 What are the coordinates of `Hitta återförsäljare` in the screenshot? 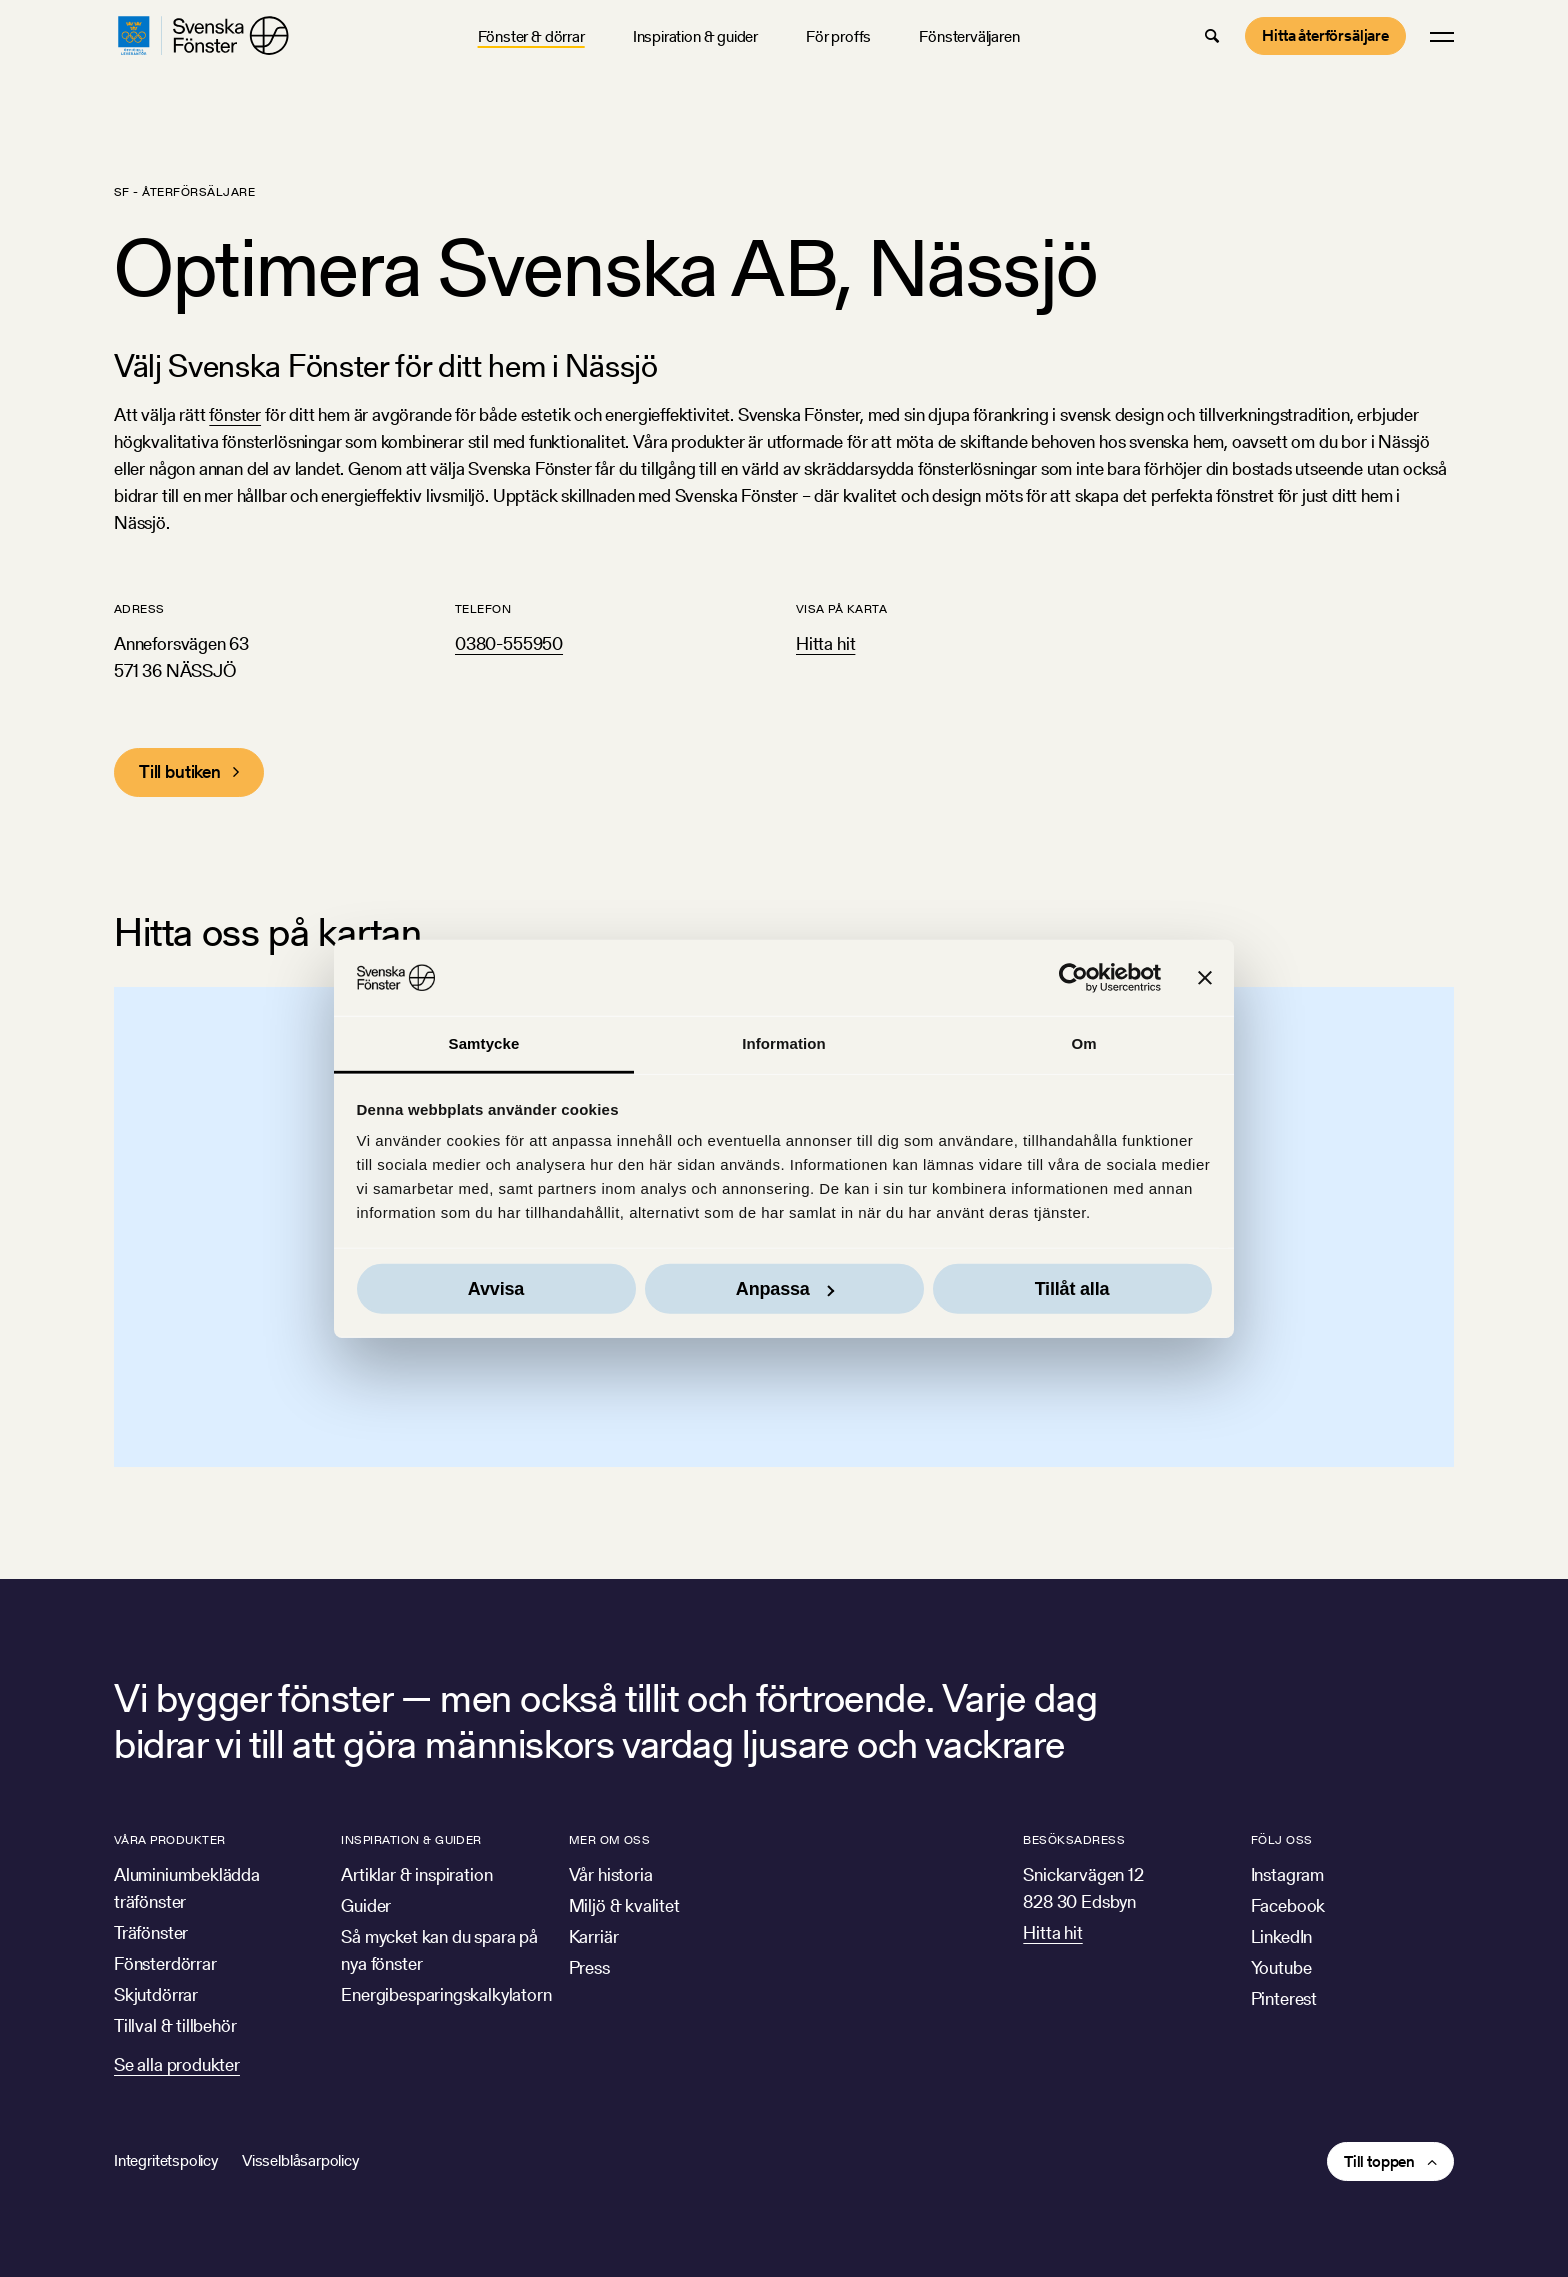 It's located at (1325, 35).